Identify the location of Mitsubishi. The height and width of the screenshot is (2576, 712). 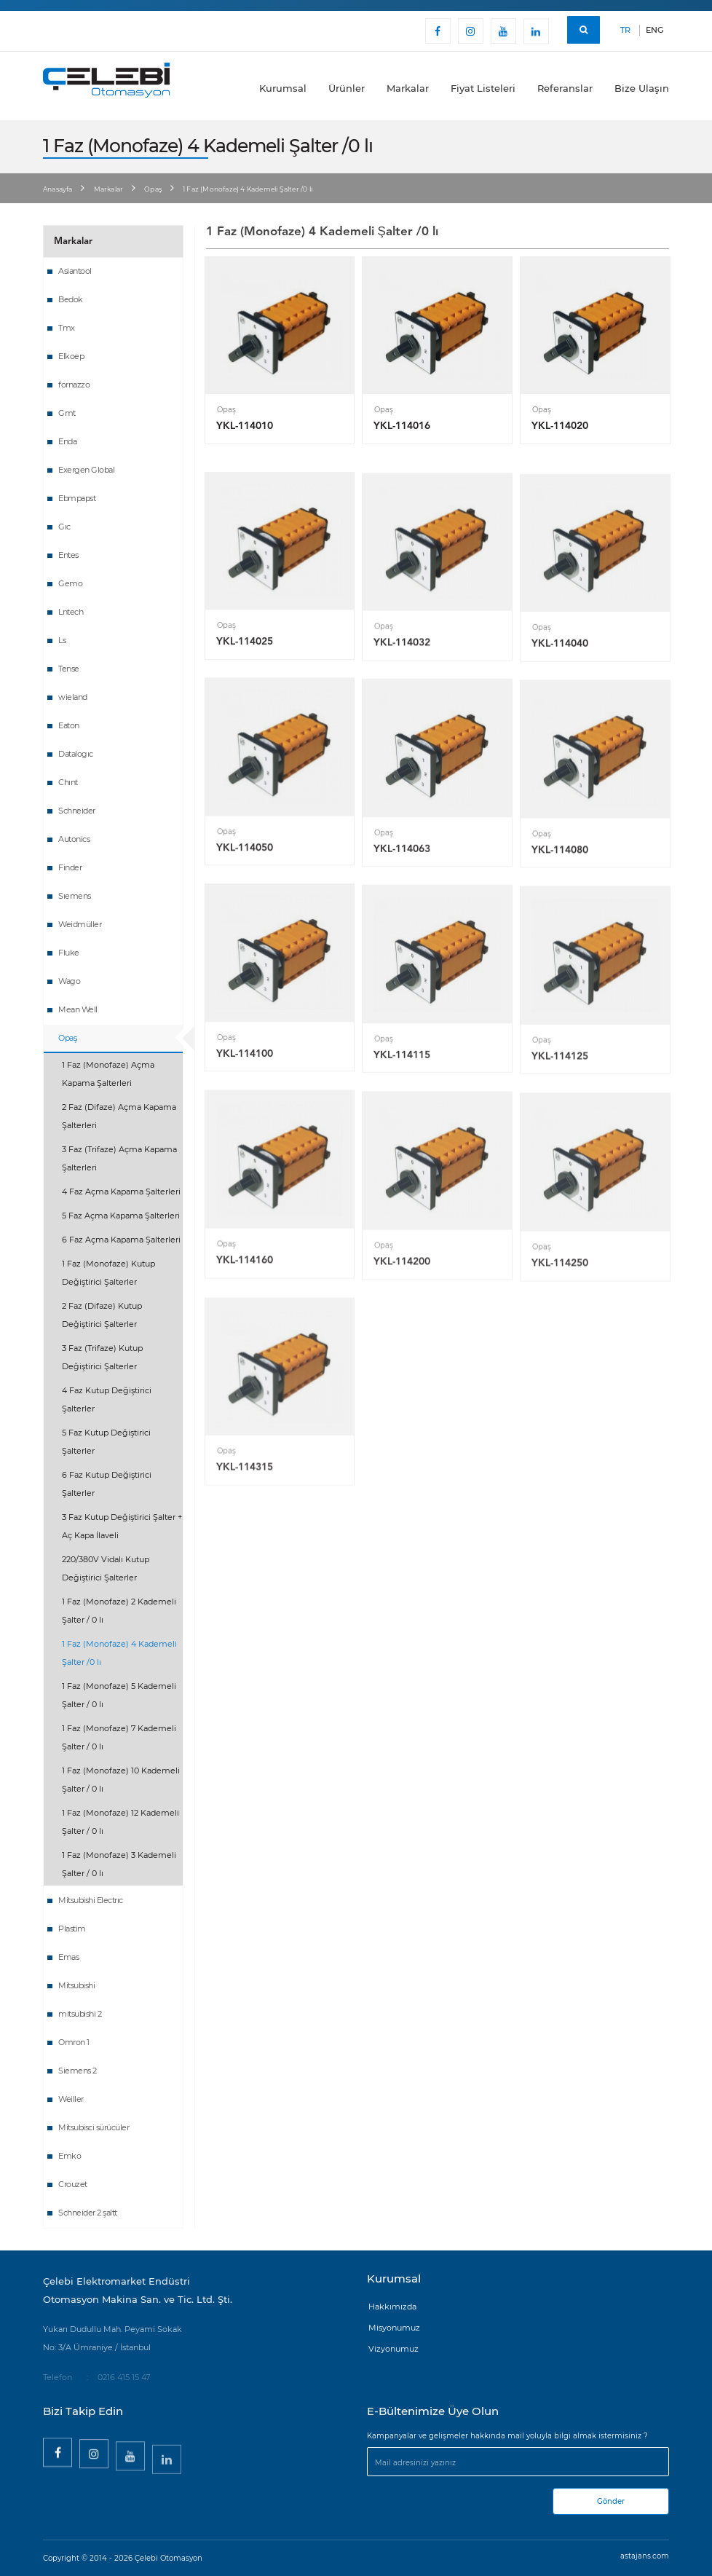
(76, 1985).